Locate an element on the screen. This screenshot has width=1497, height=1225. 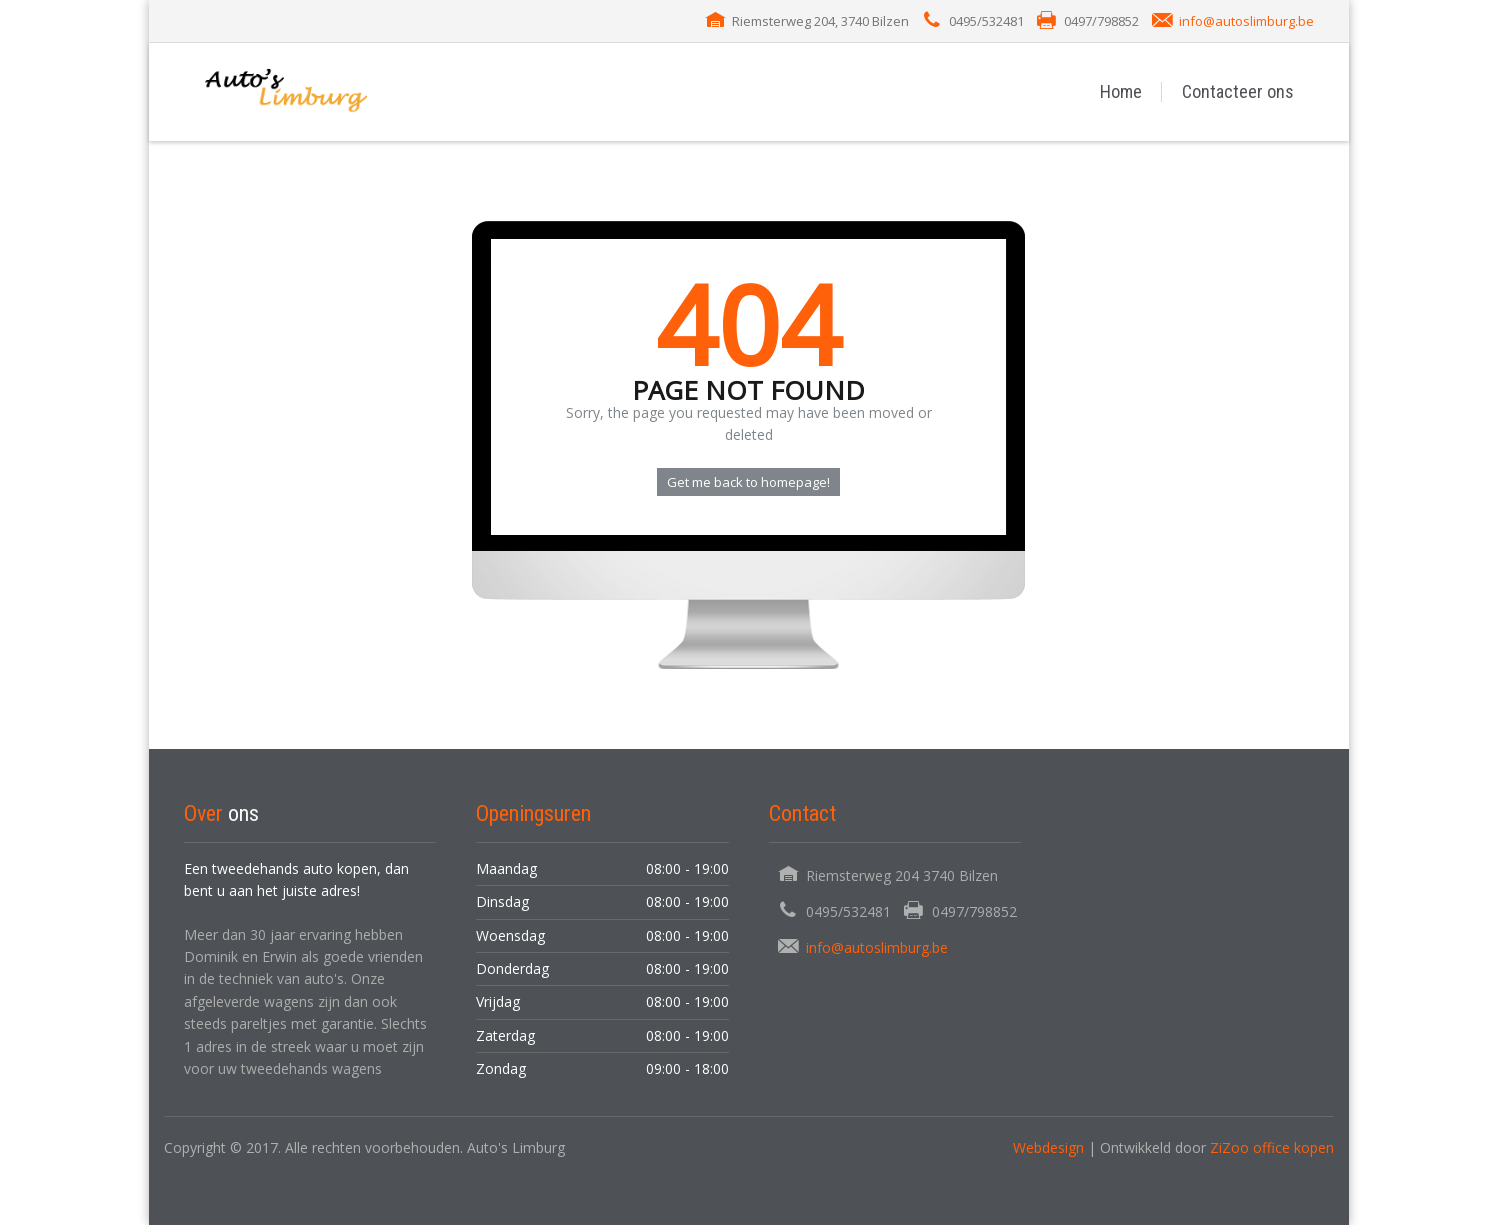
Home is located at coordinates (1121, 91).